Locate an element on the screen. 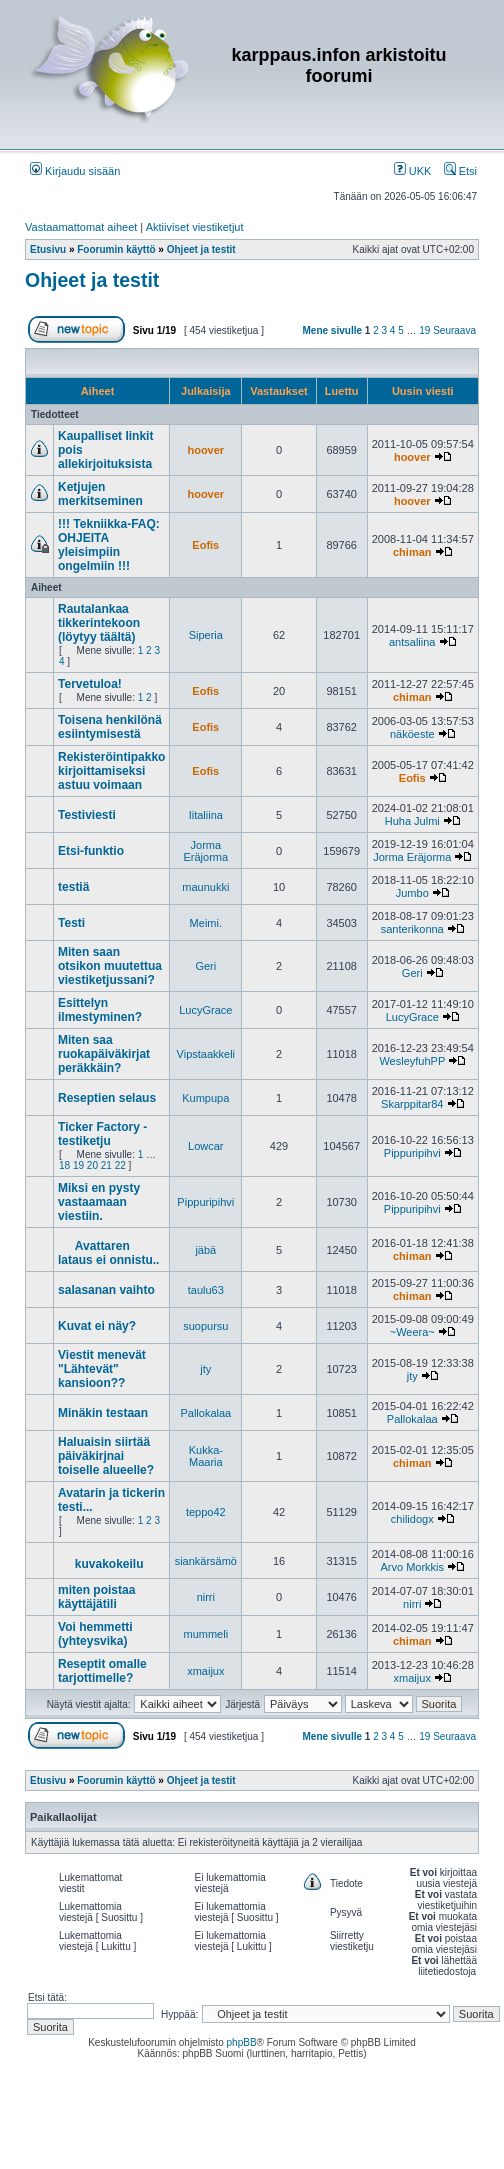 This screenshot has height=2169, width=504. Kumpupa is located at coordinates (205, 1098).